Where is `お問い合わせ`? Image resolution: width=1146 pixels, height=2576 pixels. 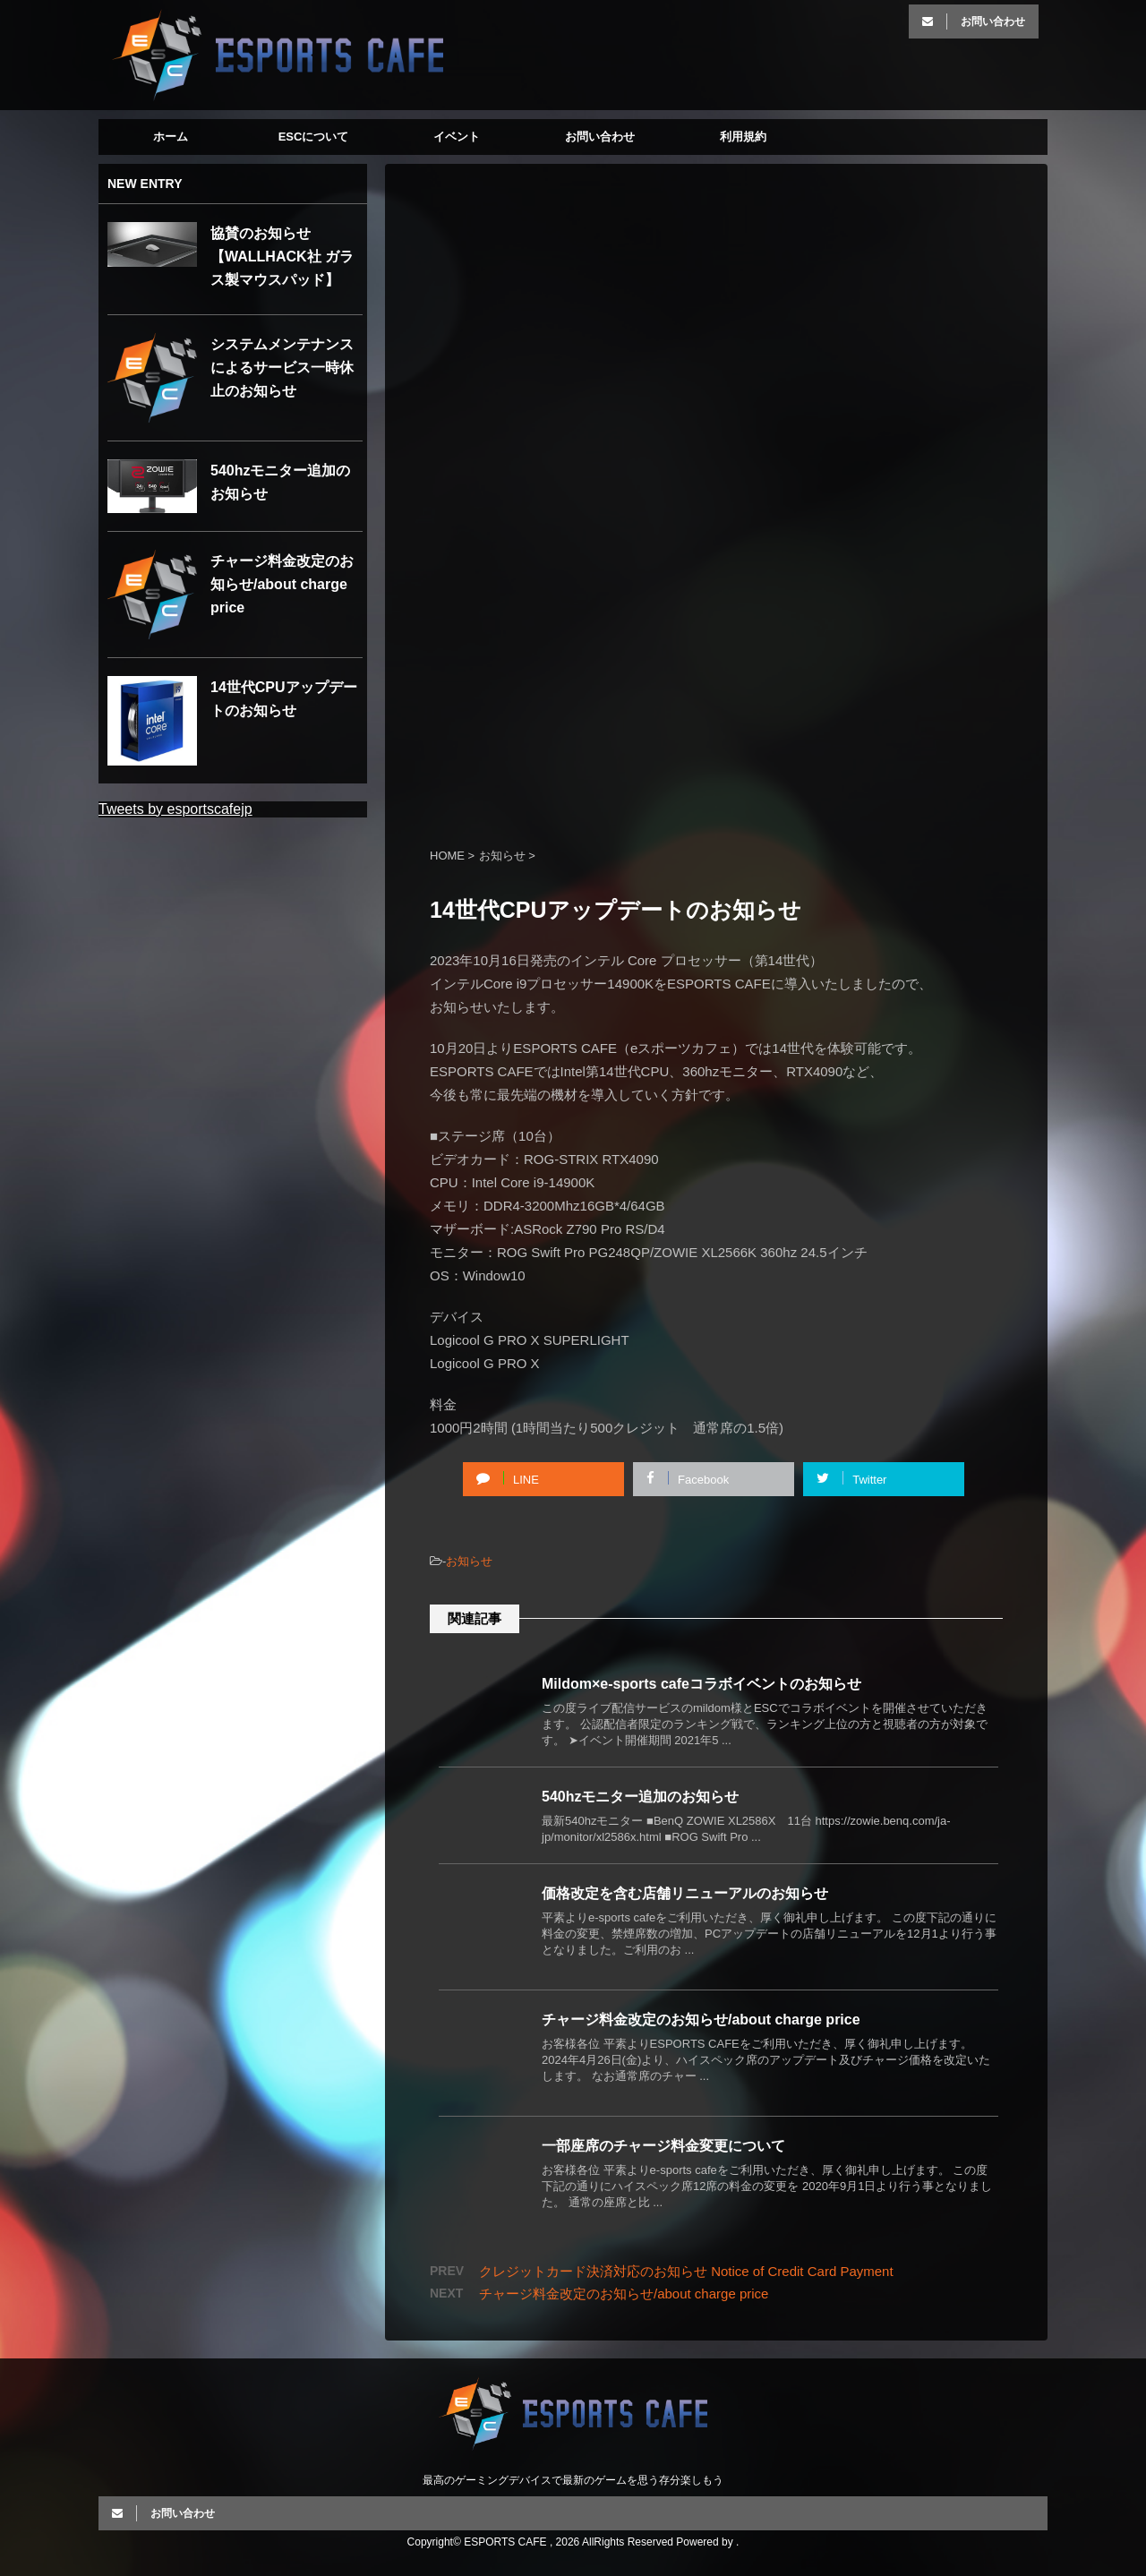 お問い合わせ is located at coordinates (600, 136).